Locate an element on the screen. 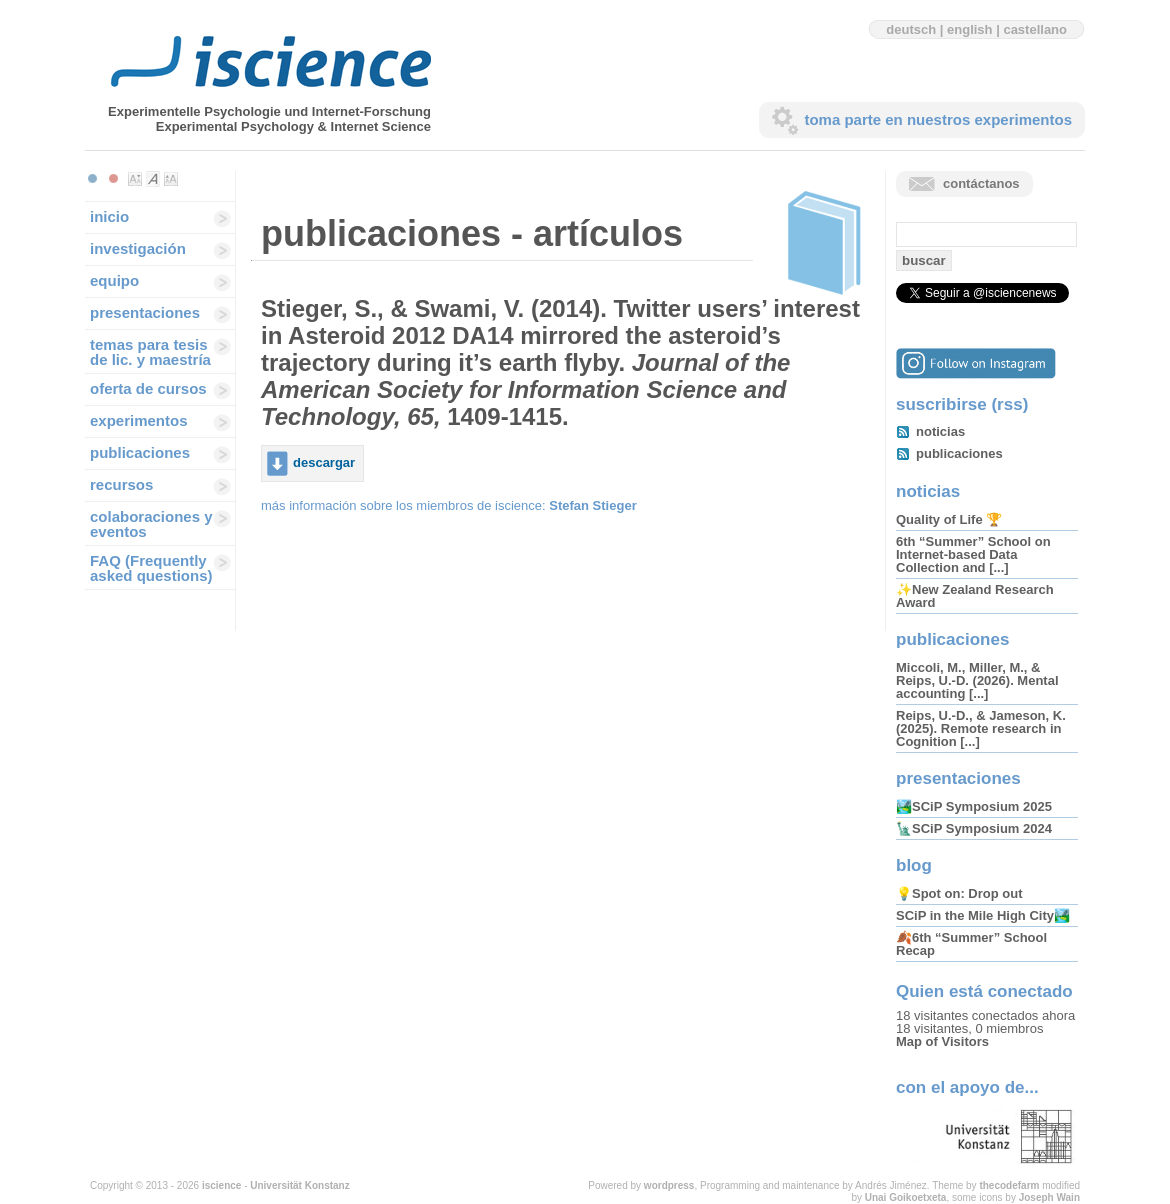 This screenshot has height=1204, width=1170. Make font size larger is located at coordinates (171, 179).